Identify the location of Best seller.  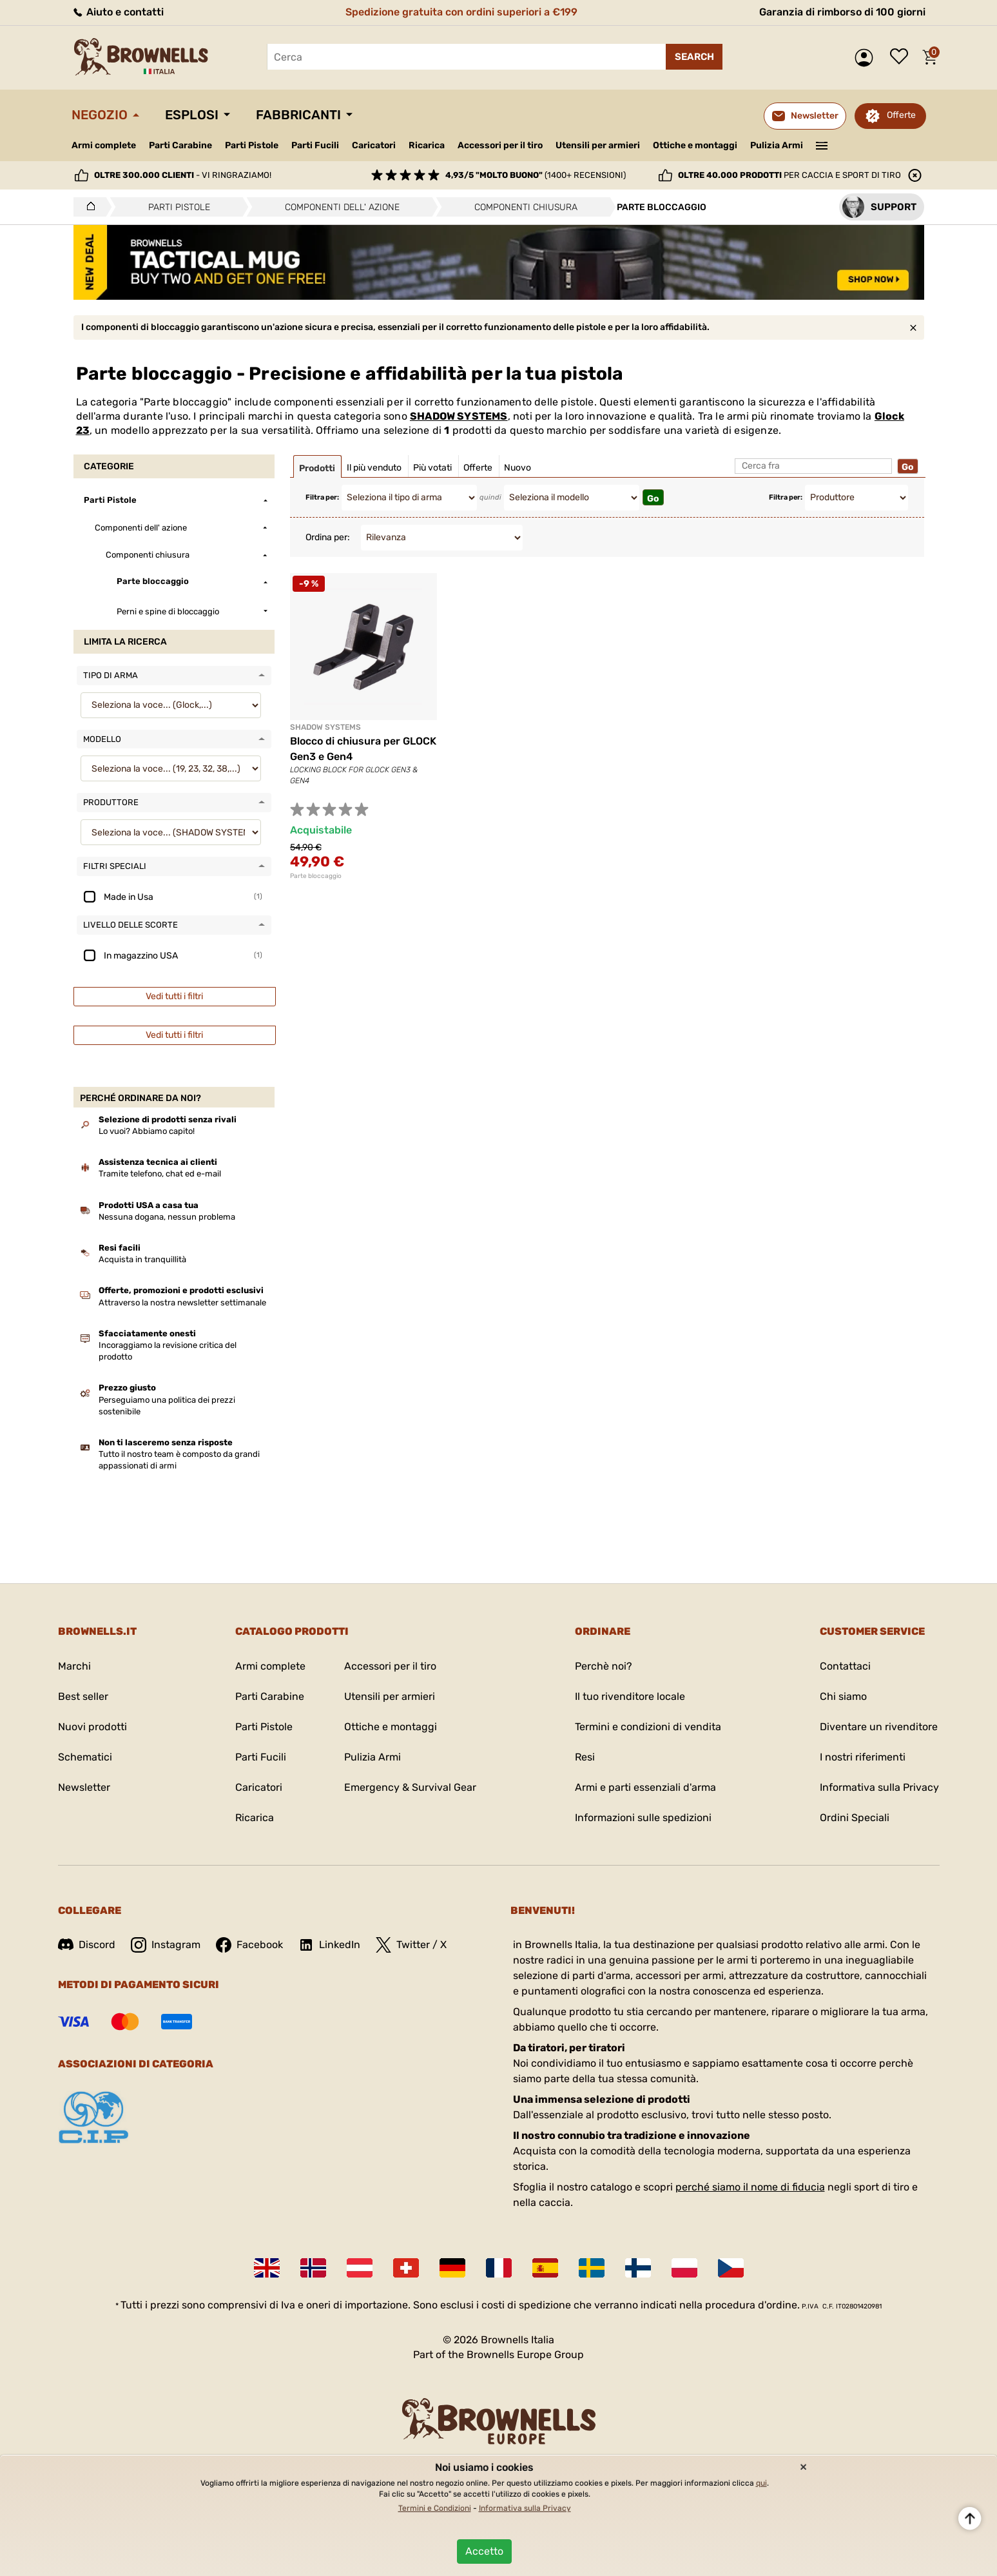
(83, 1696).